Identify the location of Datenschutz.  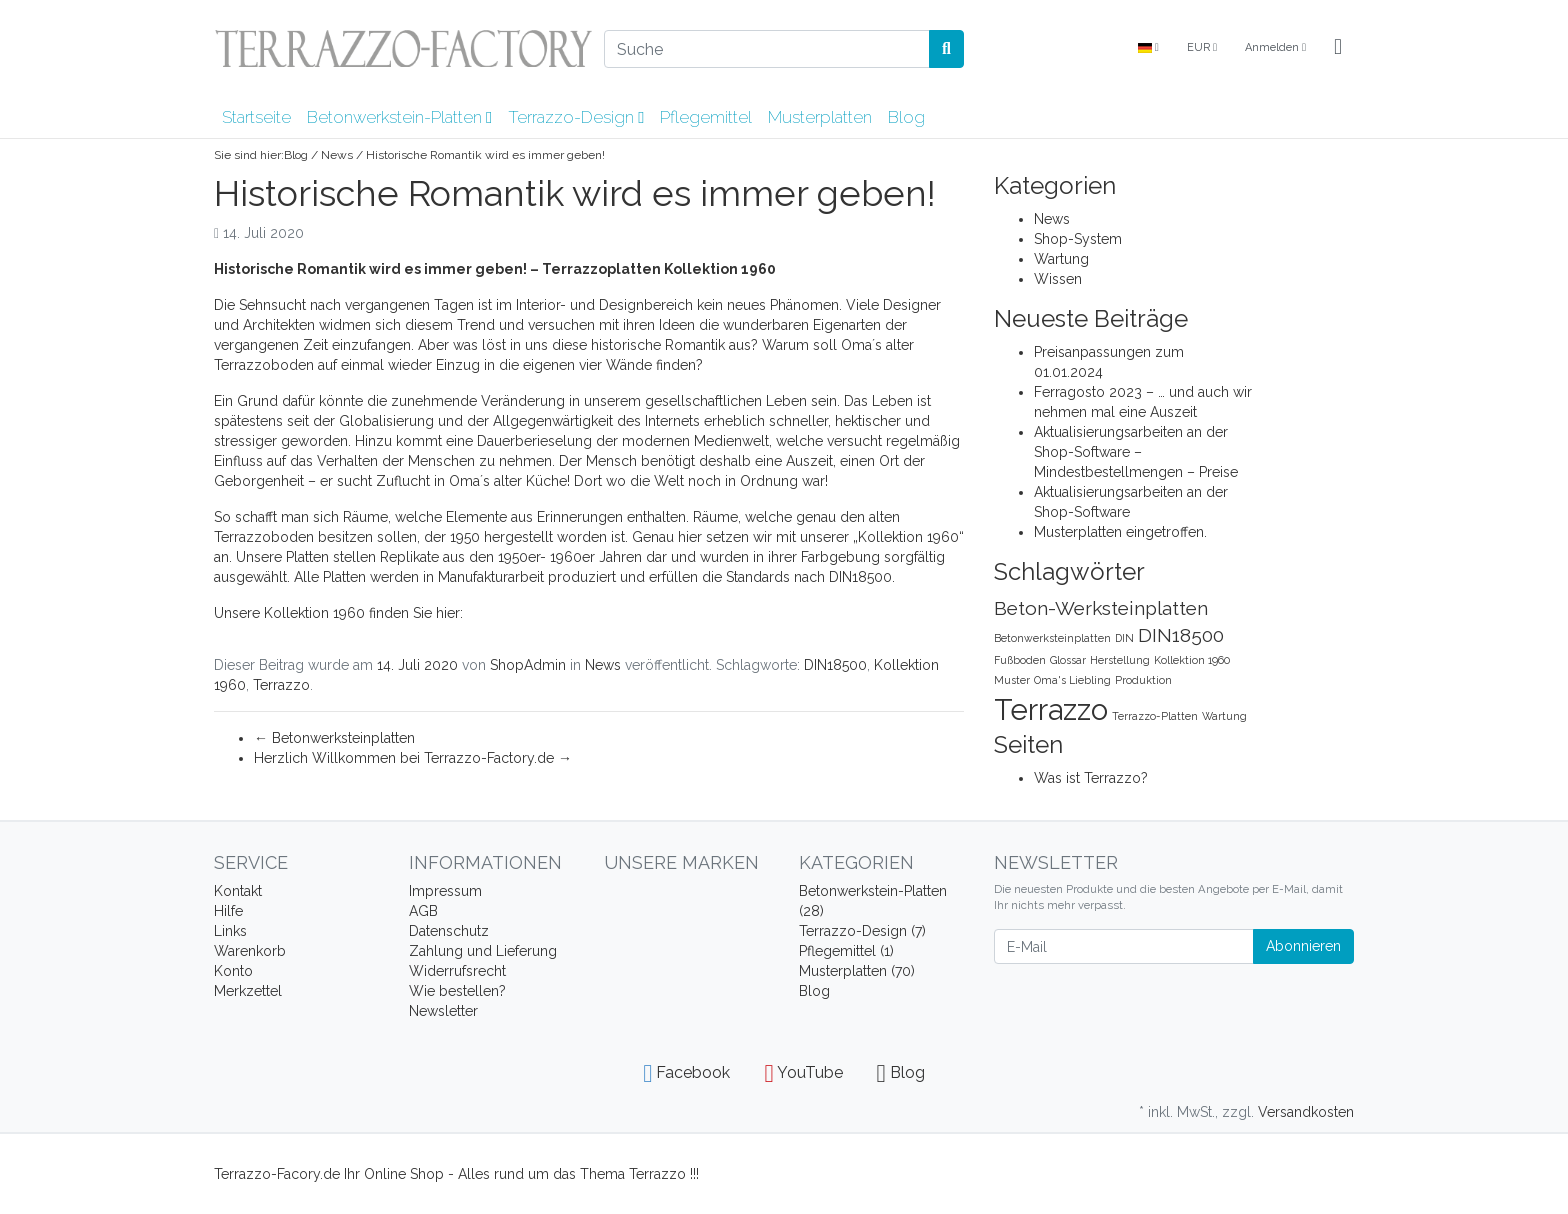
(449, 931).